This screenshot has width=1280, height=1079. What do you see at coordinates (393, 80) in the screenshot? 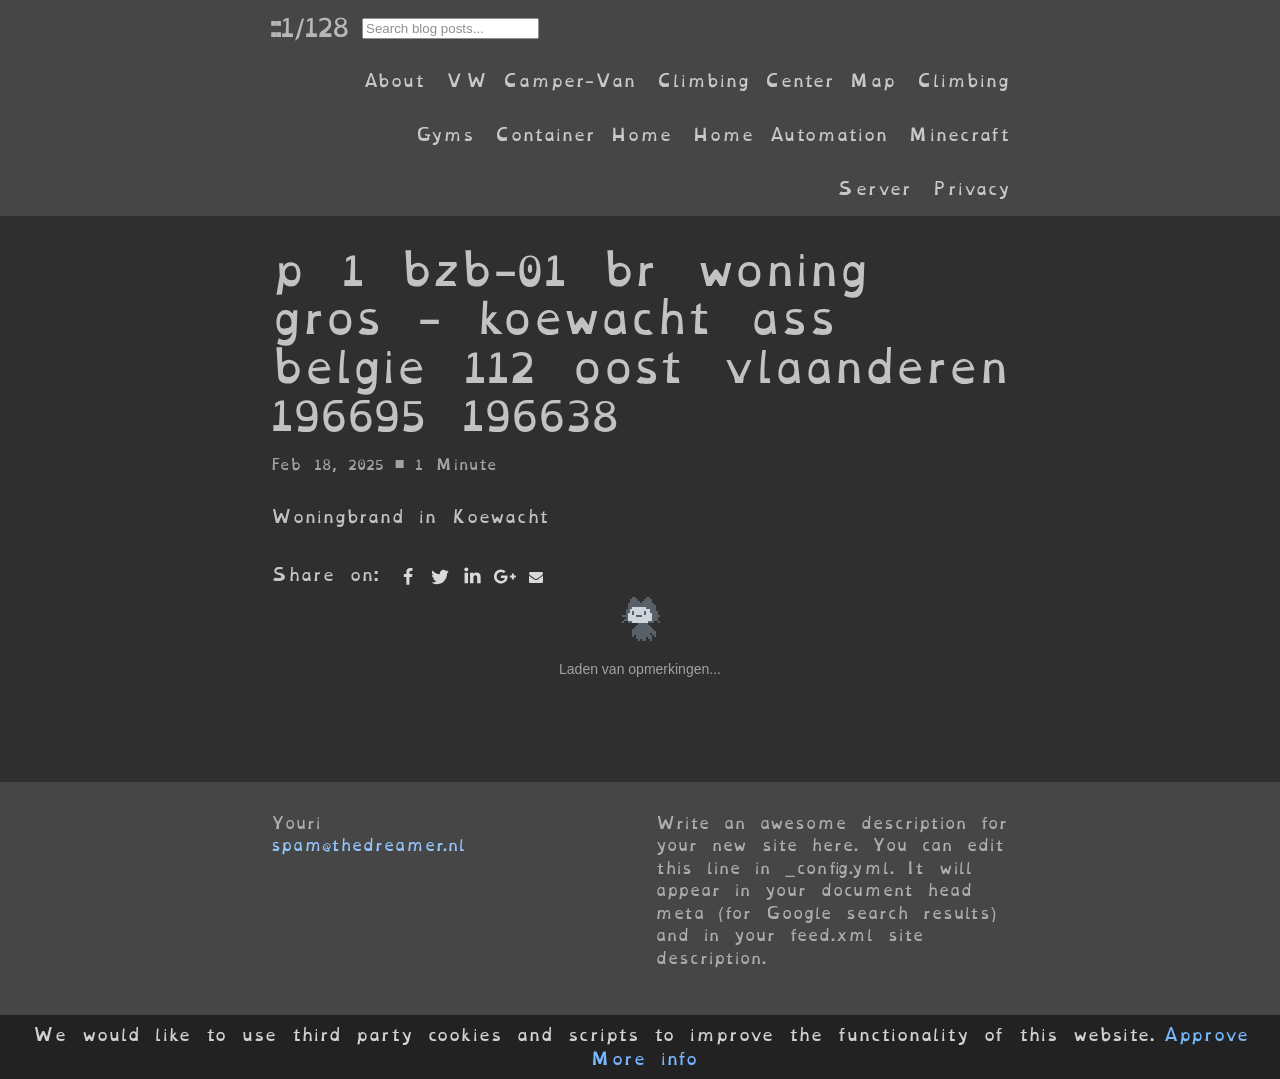
I see `About` at bounding box center [393, 80].